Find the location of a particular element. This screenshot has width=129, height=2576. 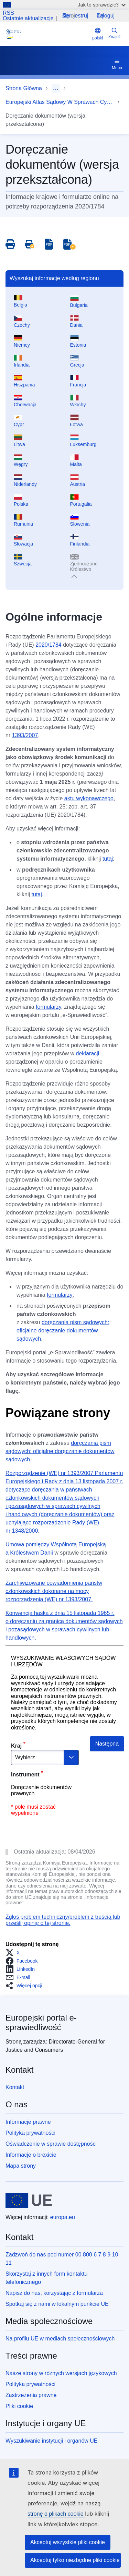

Akceptuj wszystkie pliki cookie is located at coordinates (67, 2542).